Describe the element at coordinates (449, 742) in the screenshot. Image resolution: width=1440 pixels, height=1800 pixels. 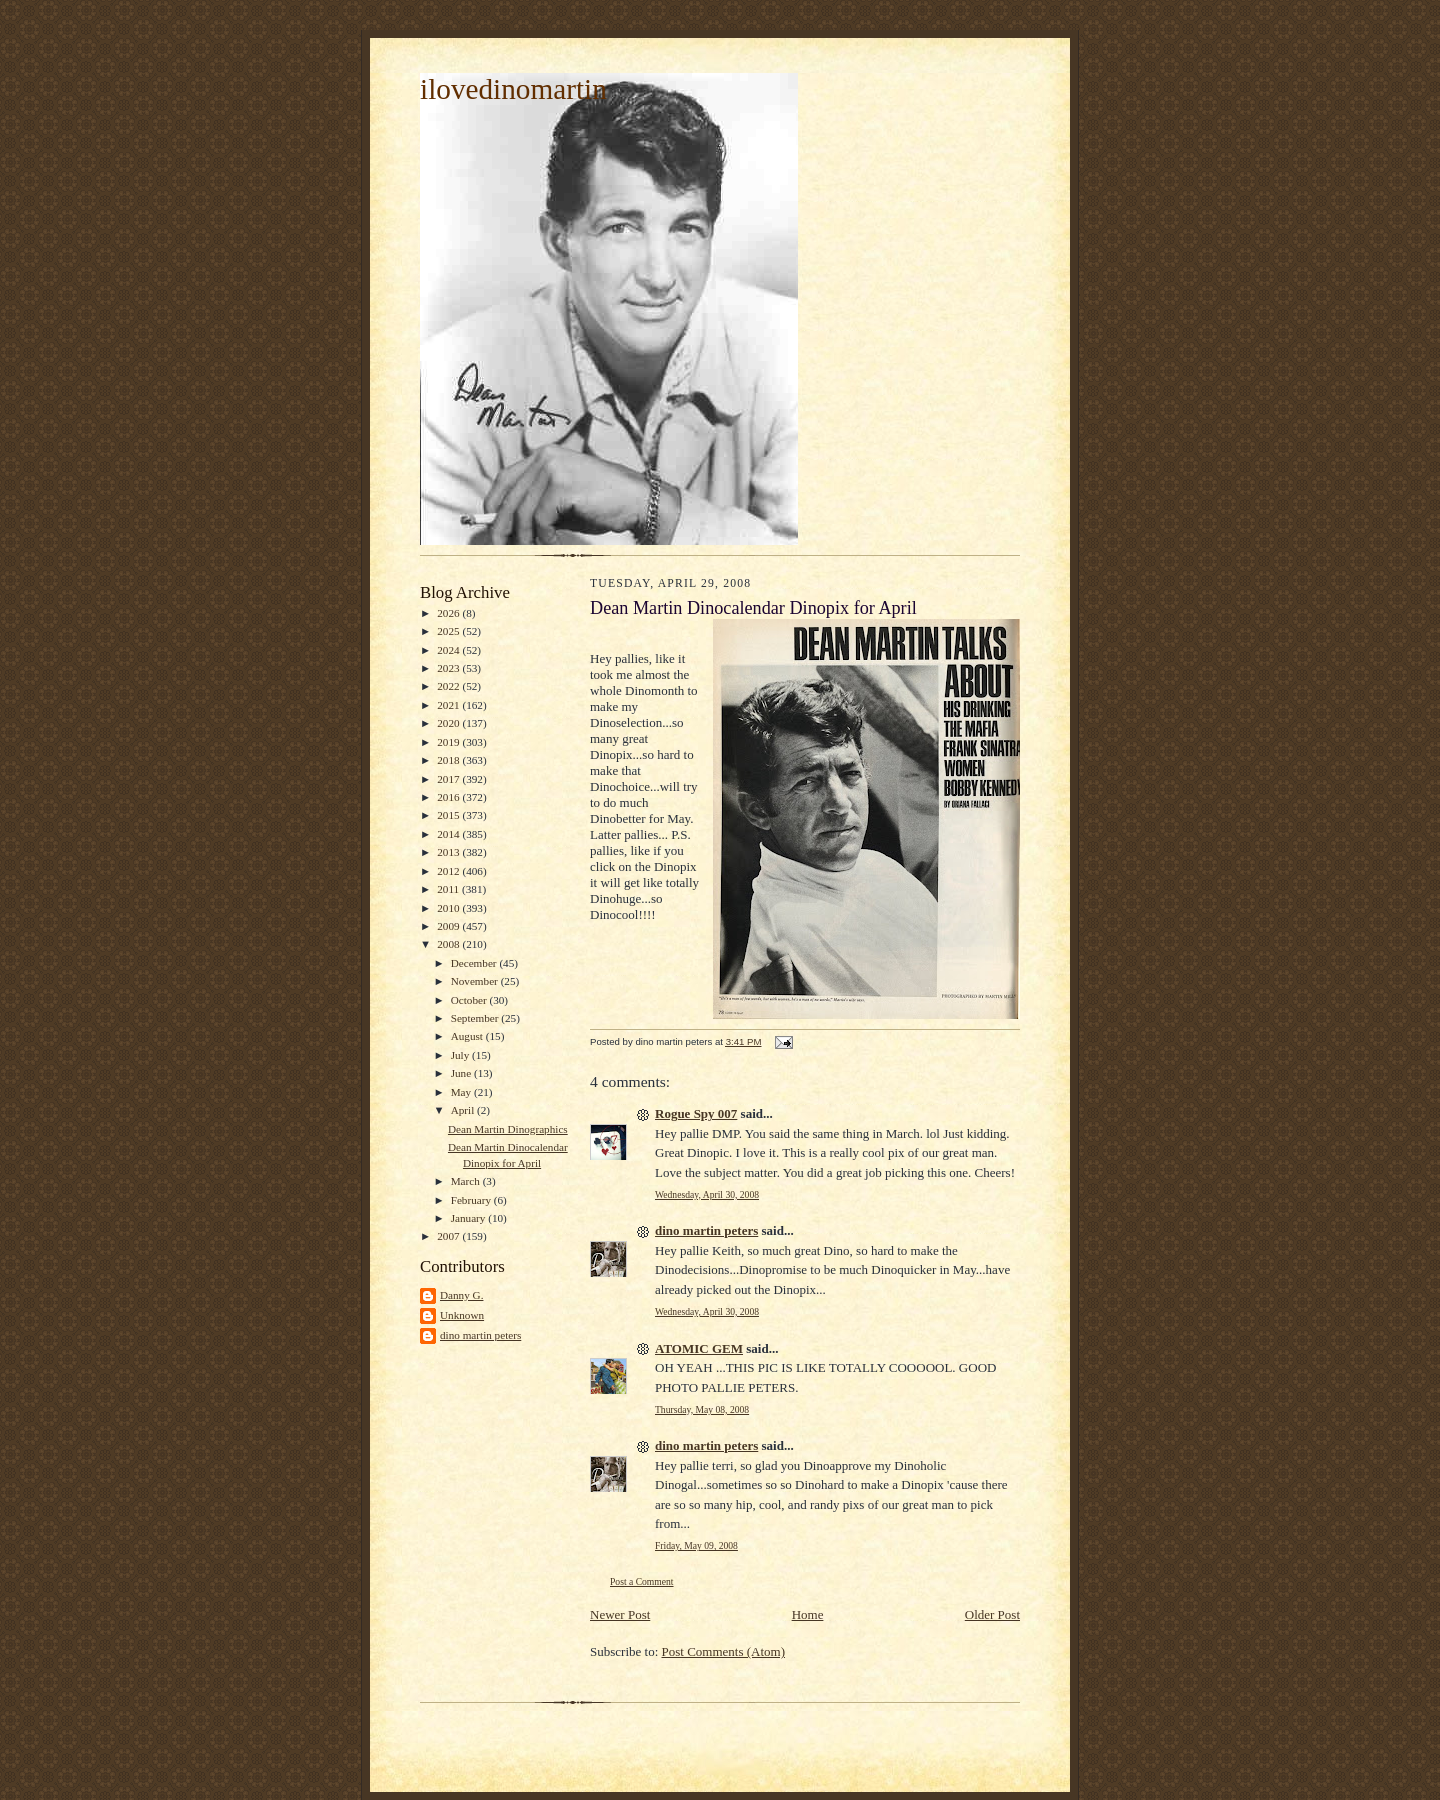
I see `2019` at that location.